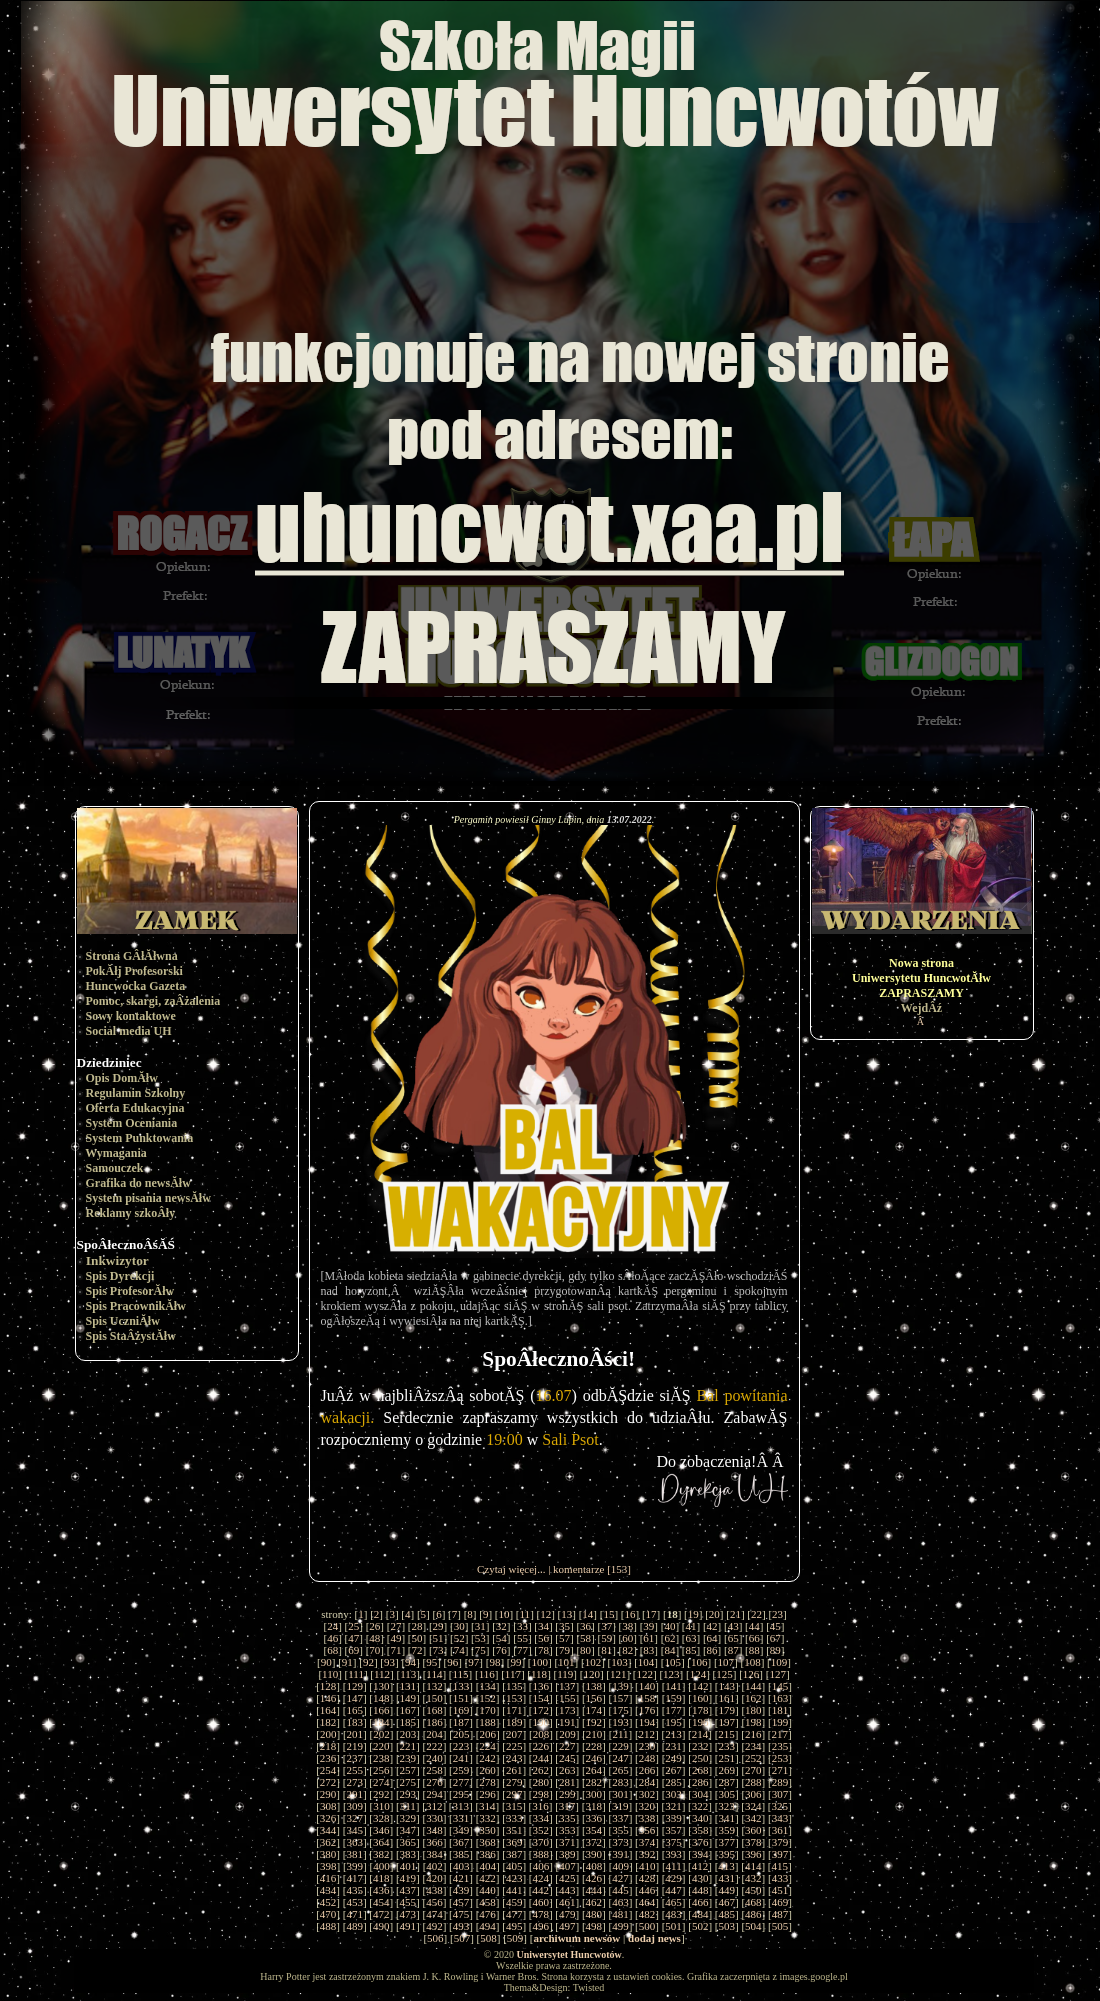 The image size is (1100, 2001). What do you see at coordinates (487, 1698) in the screenshot?
I see `152` at bounding box center [487, 1698].